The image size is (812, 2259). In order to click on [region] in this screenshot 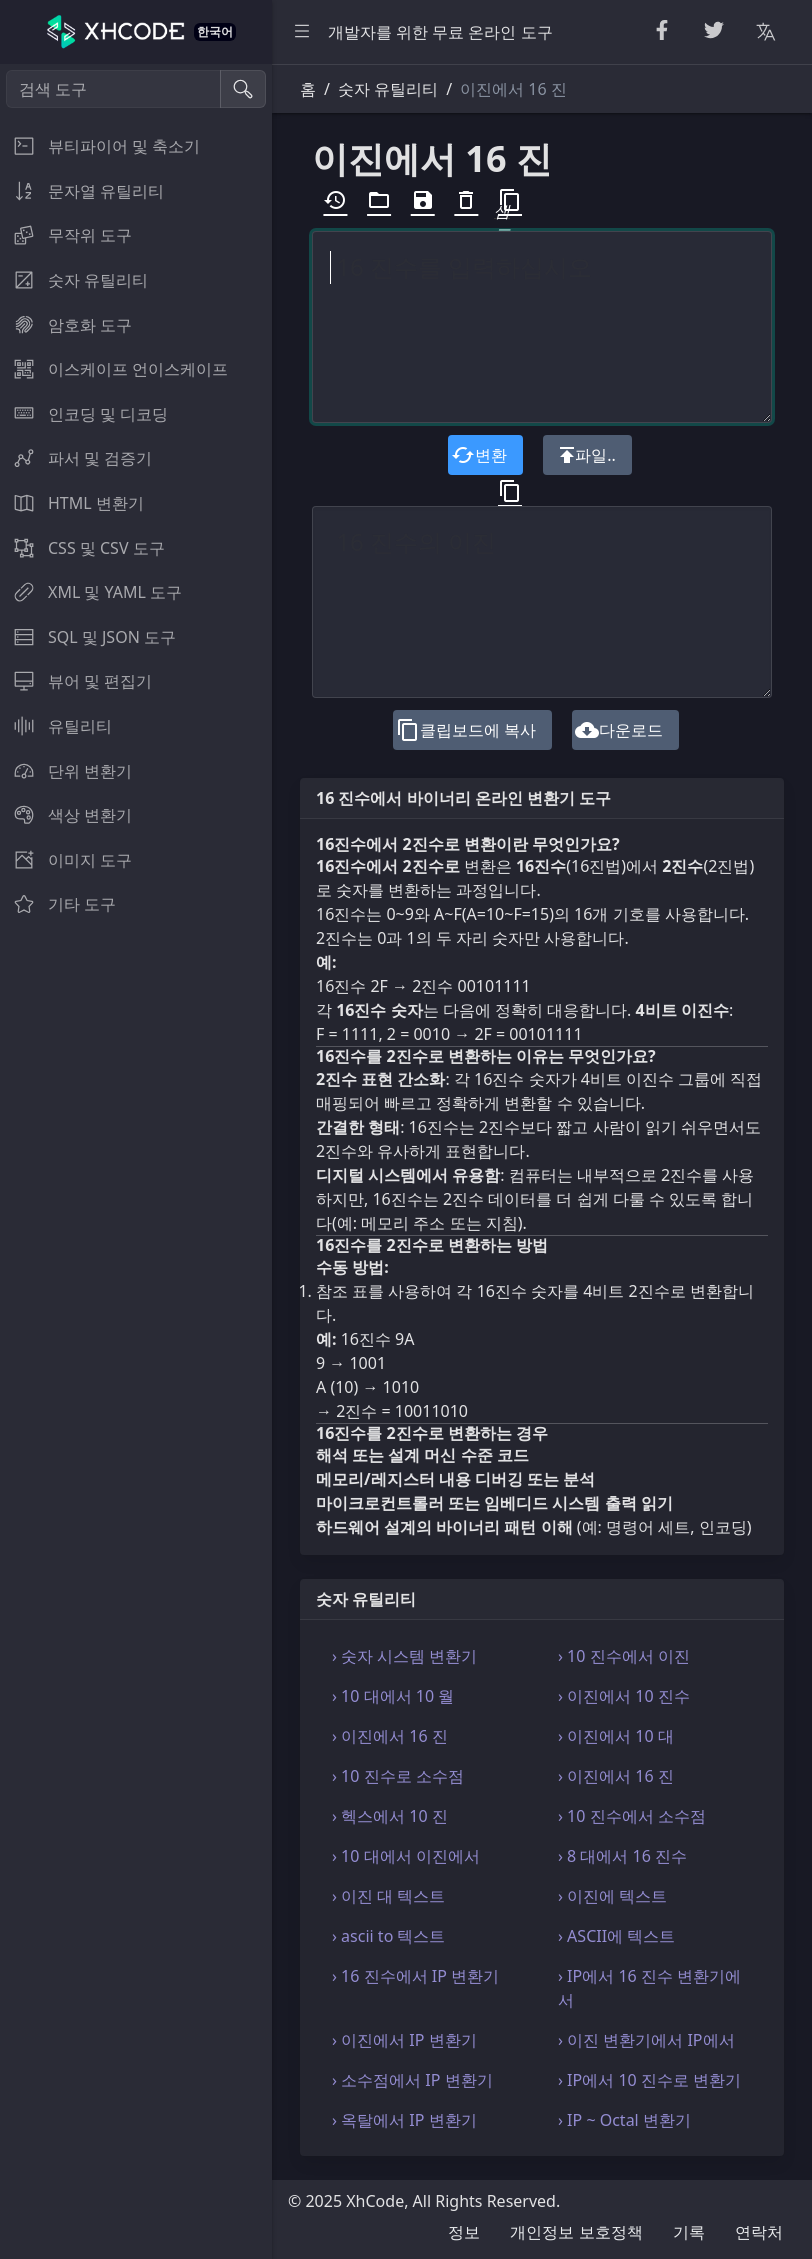, I will do `click(136, 1161)`.